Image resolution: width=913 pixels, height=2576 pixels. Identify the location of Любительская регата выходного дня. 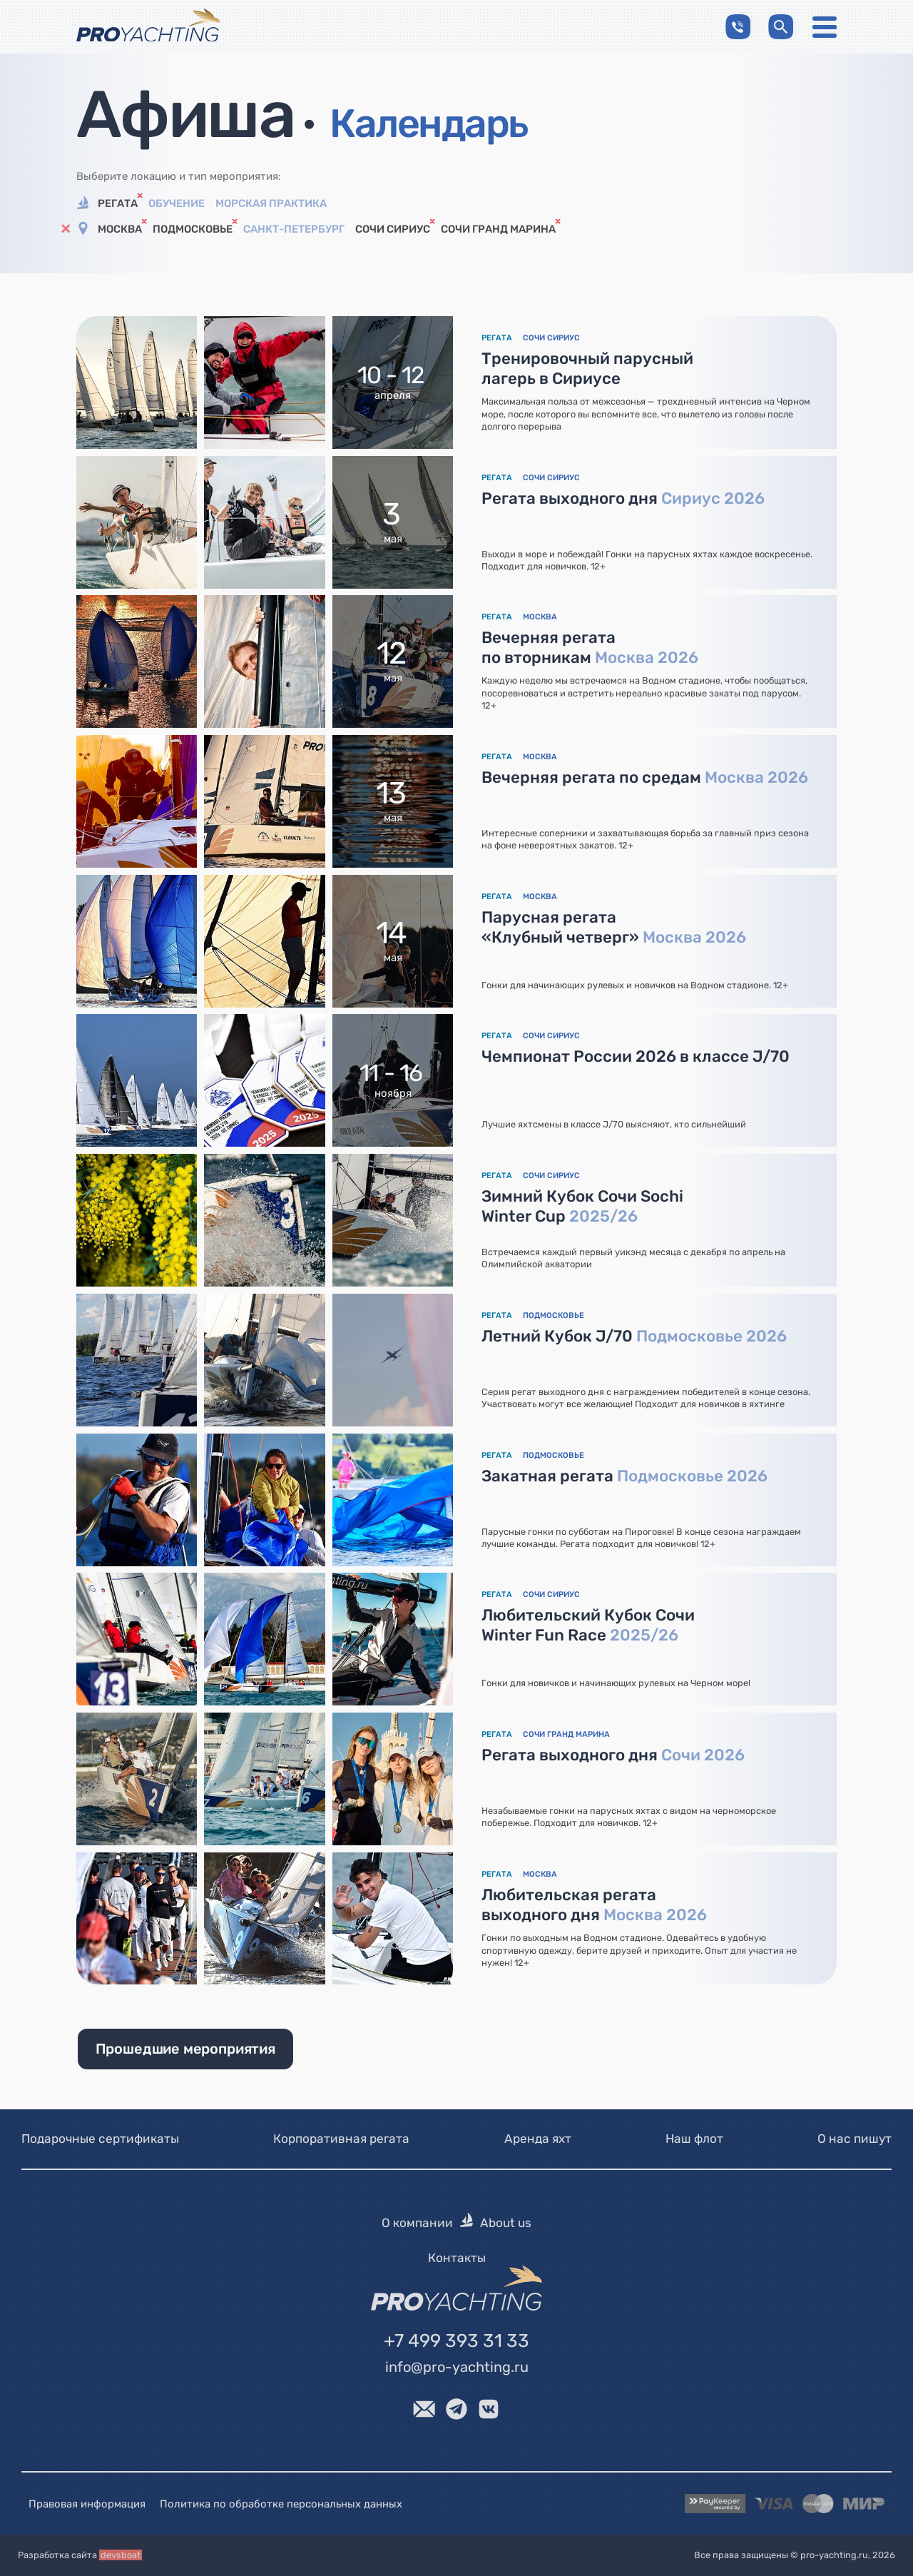
(594, 1905).